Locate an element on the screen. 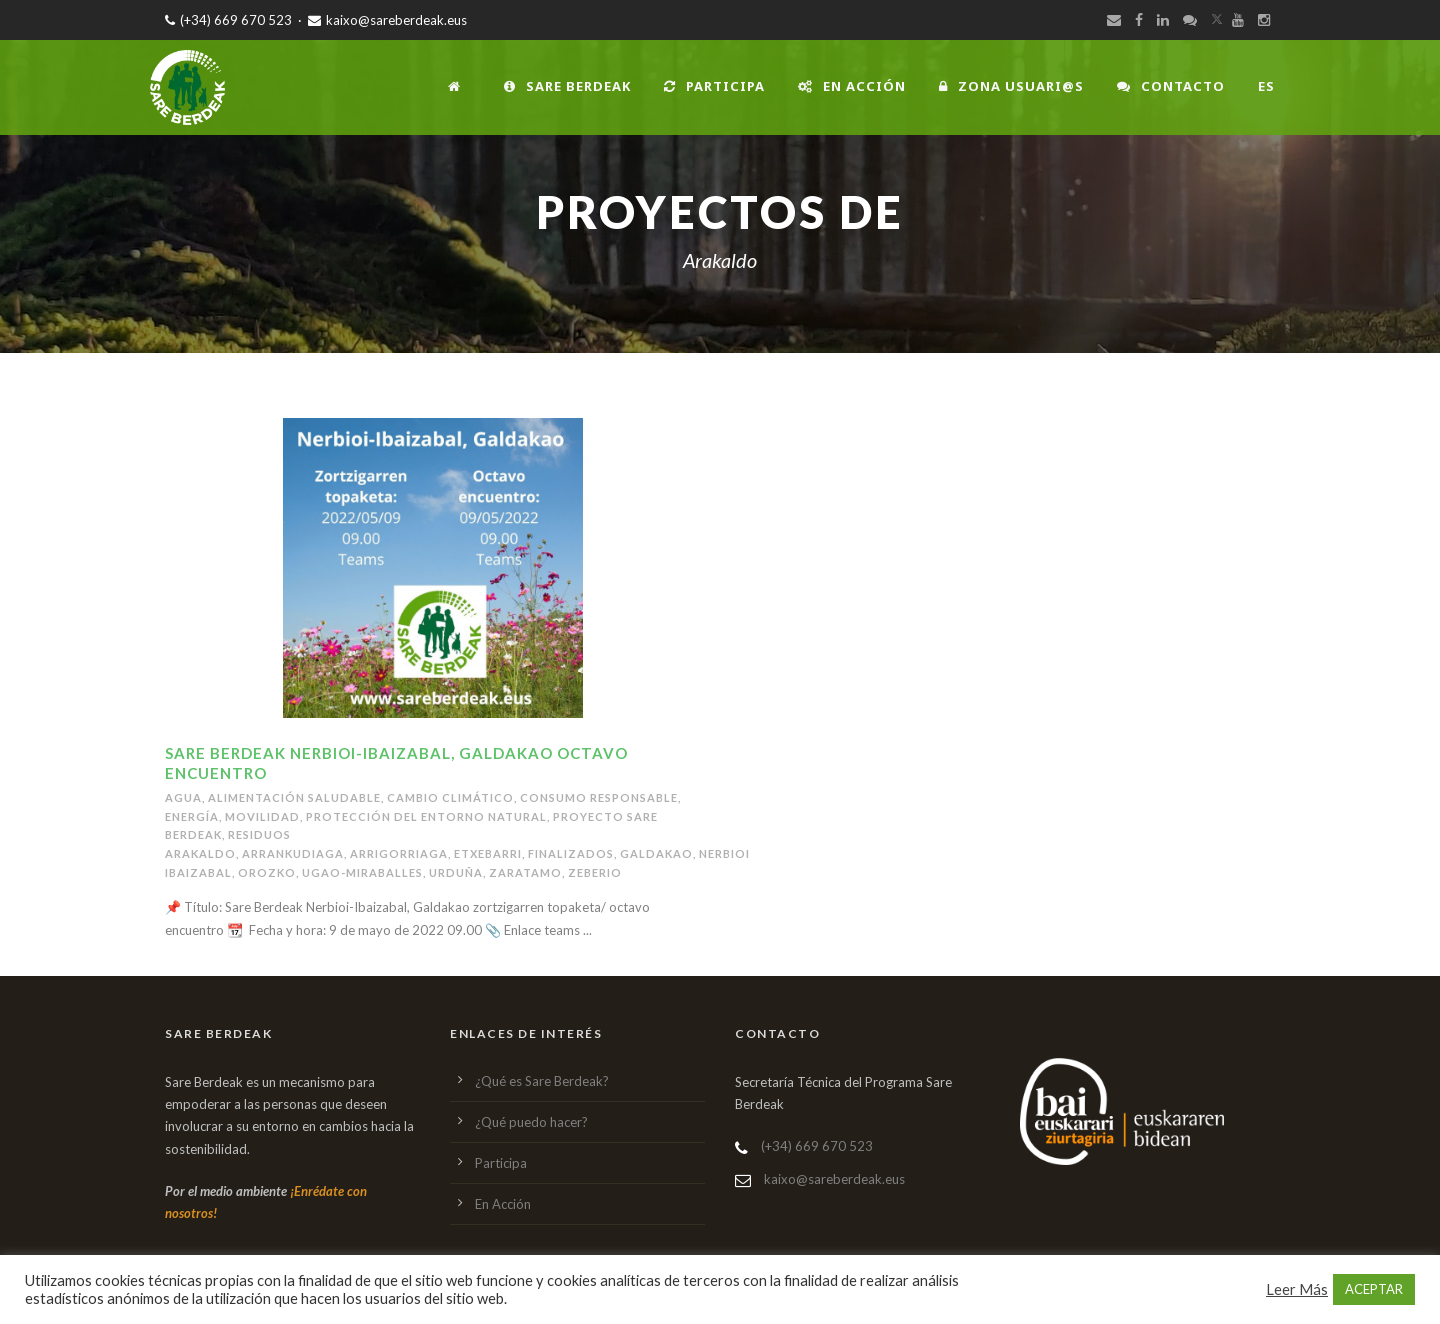  Ugao-Miraballes is located at coordinates (362, 872).